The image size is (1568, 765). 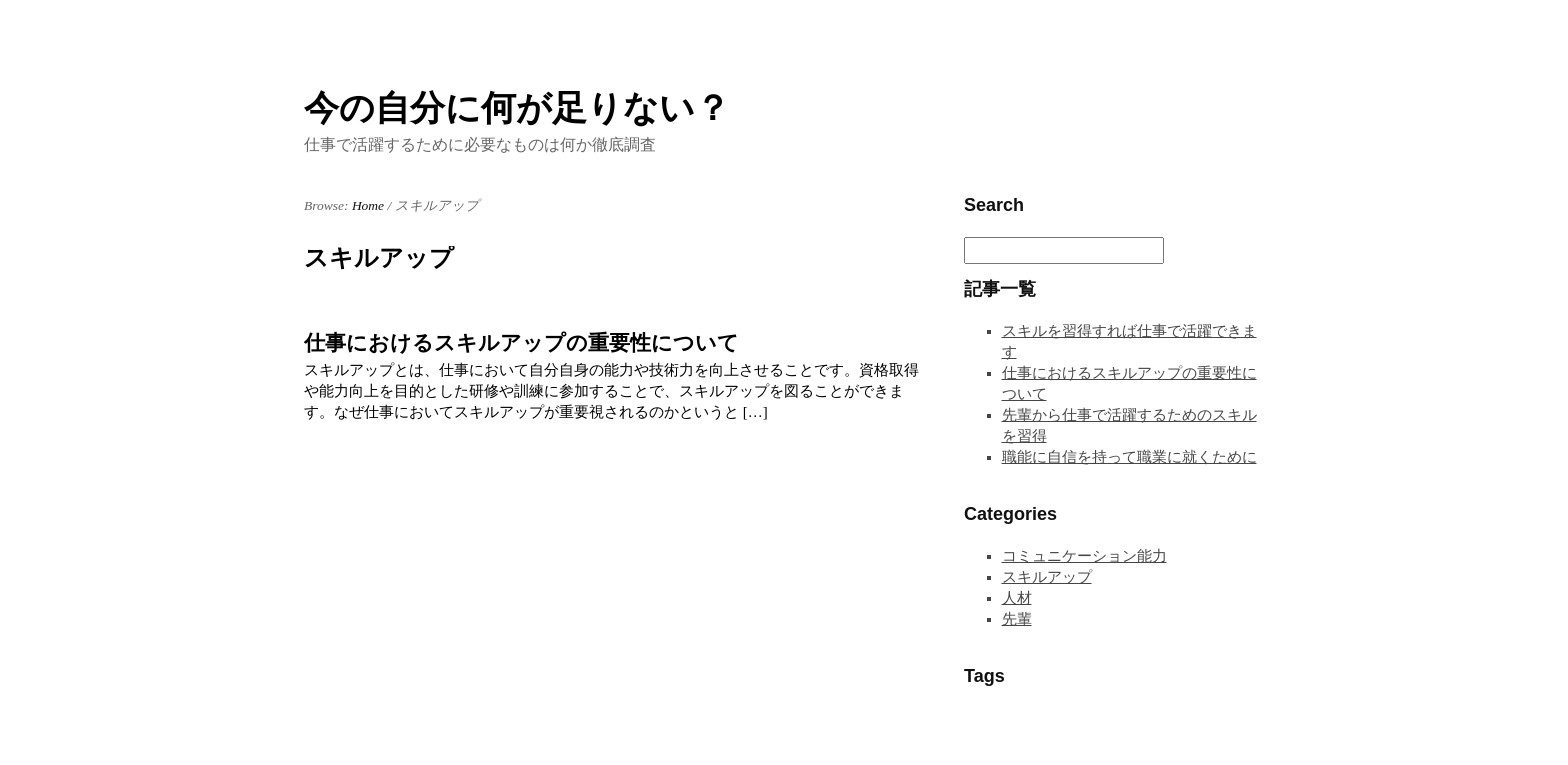 I want to click on 人材, so click(x=1017, y=598).